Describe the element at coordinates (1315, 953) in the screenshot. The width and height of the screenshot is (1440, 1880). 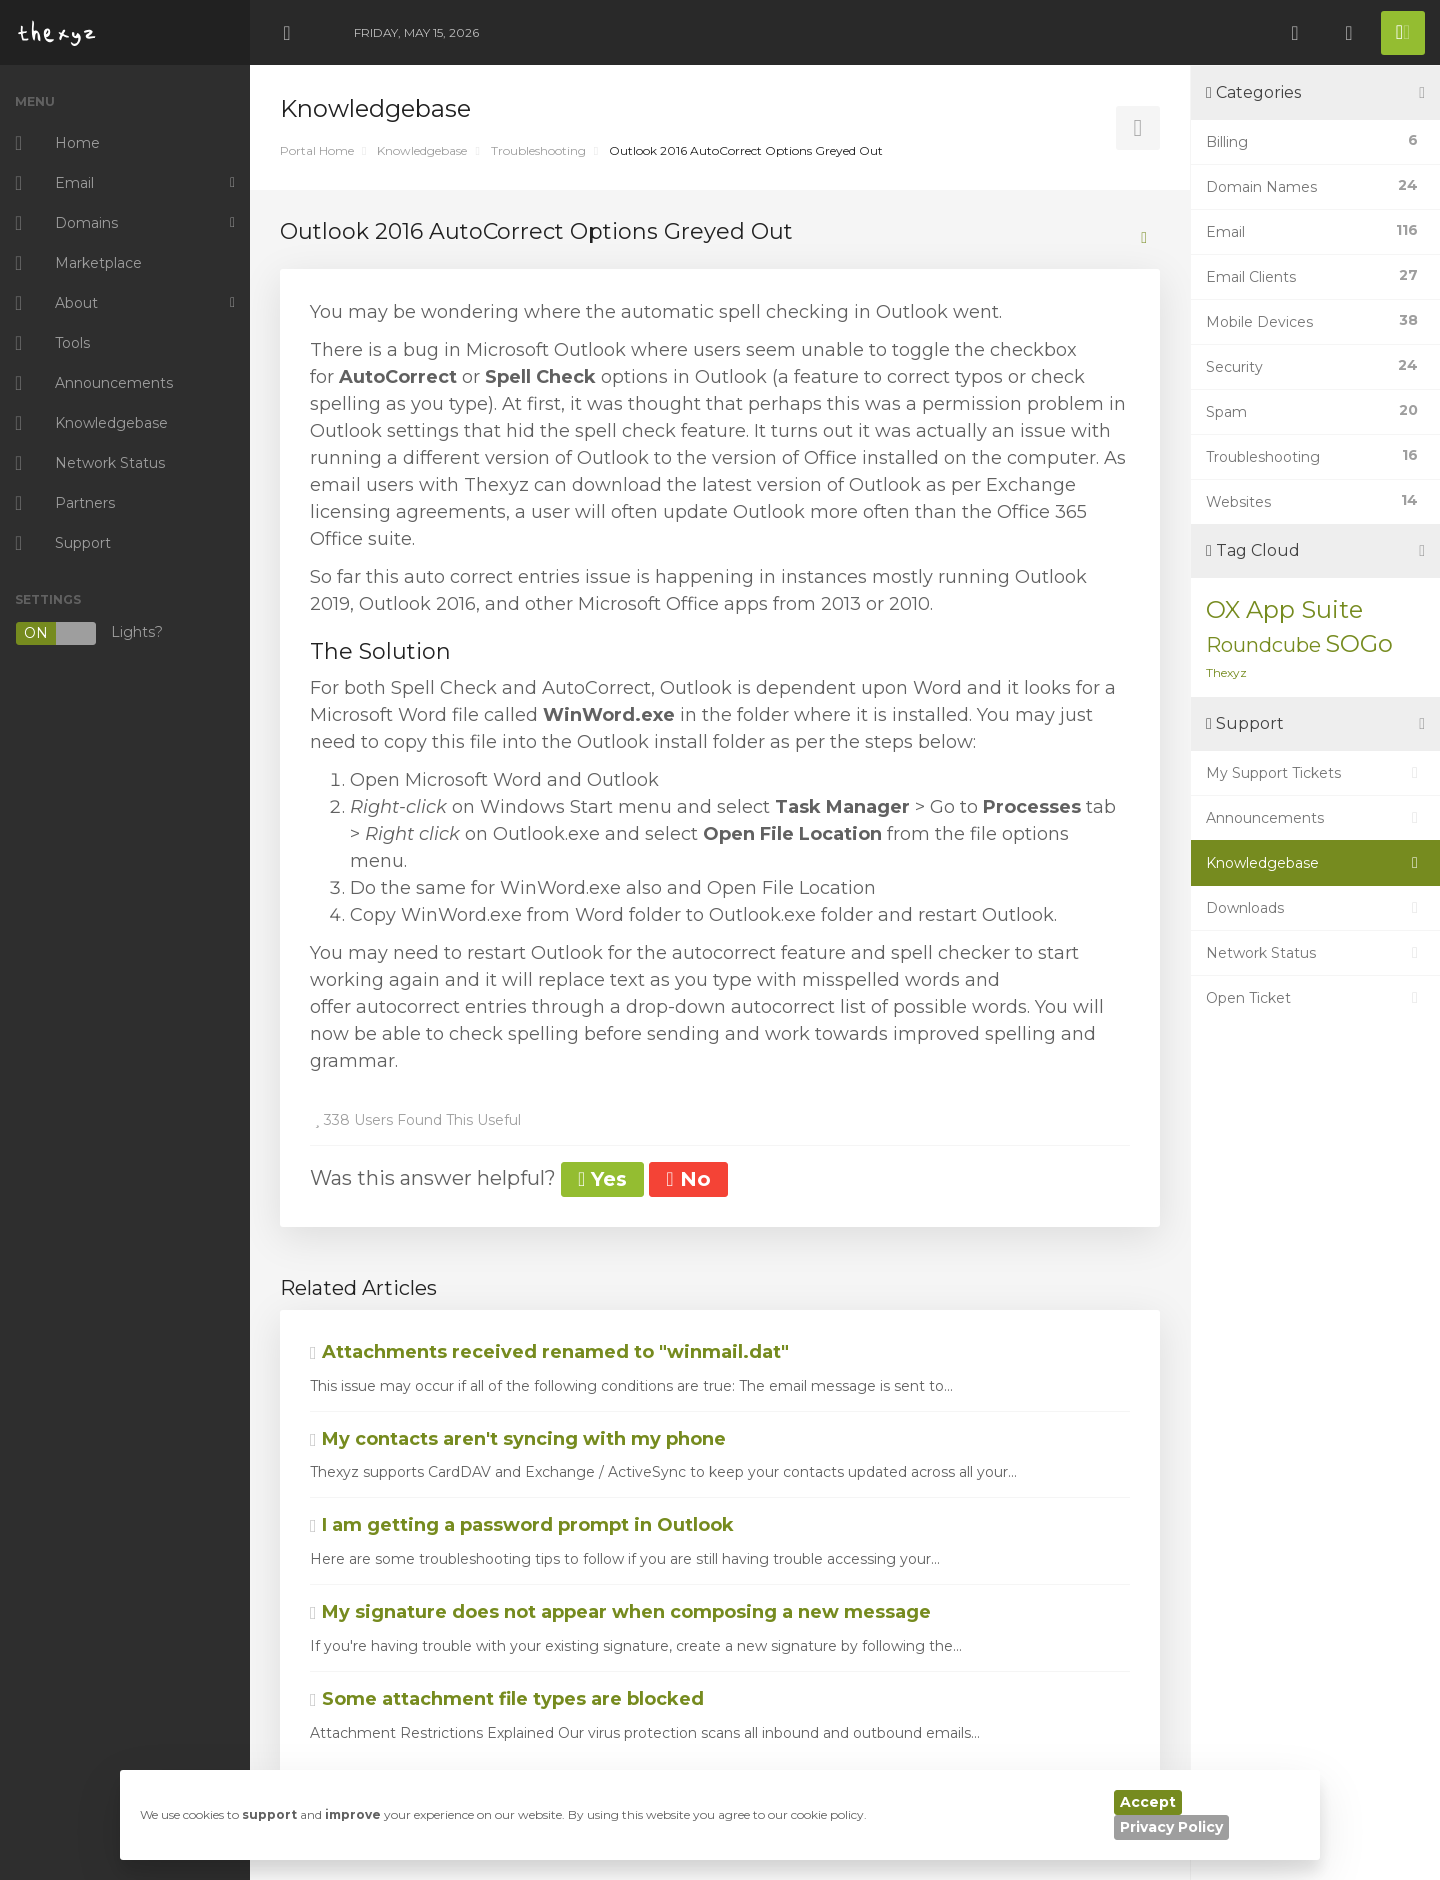
I see `Network Status` at that location.